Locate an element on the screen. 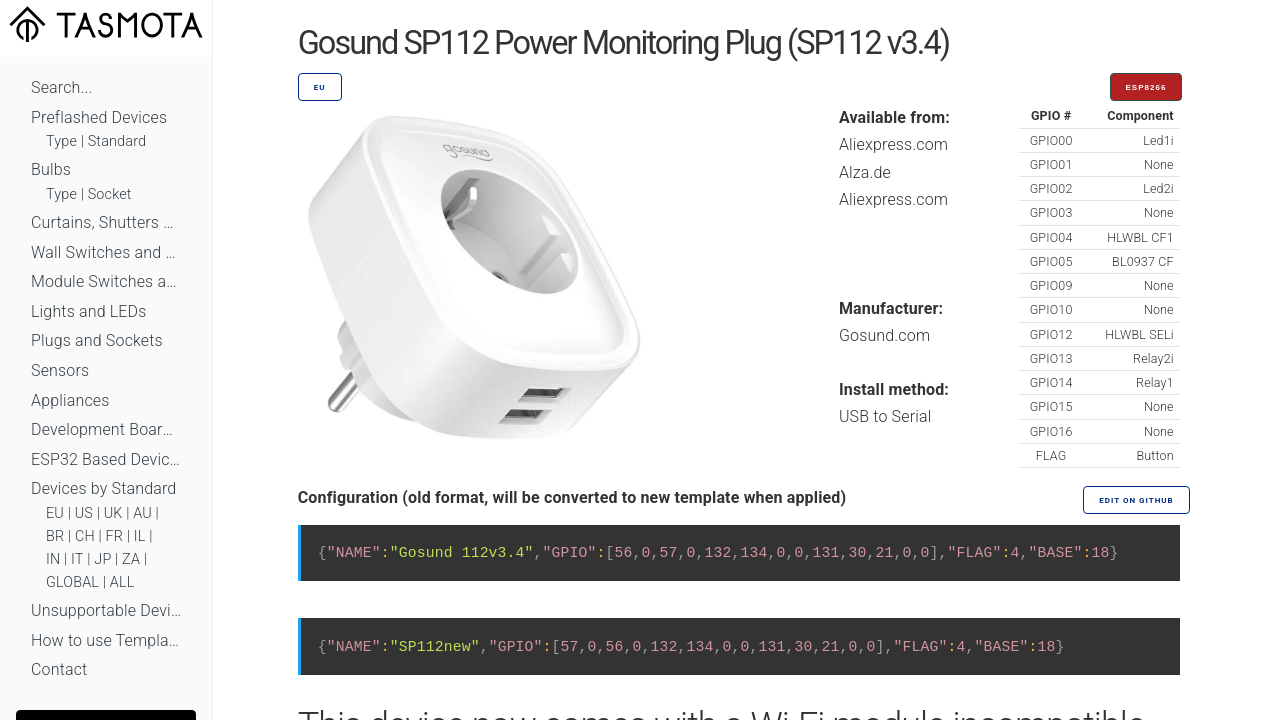 The width and height of the screenshot is (1280, 720). IN is located at coordinates (53, 559).